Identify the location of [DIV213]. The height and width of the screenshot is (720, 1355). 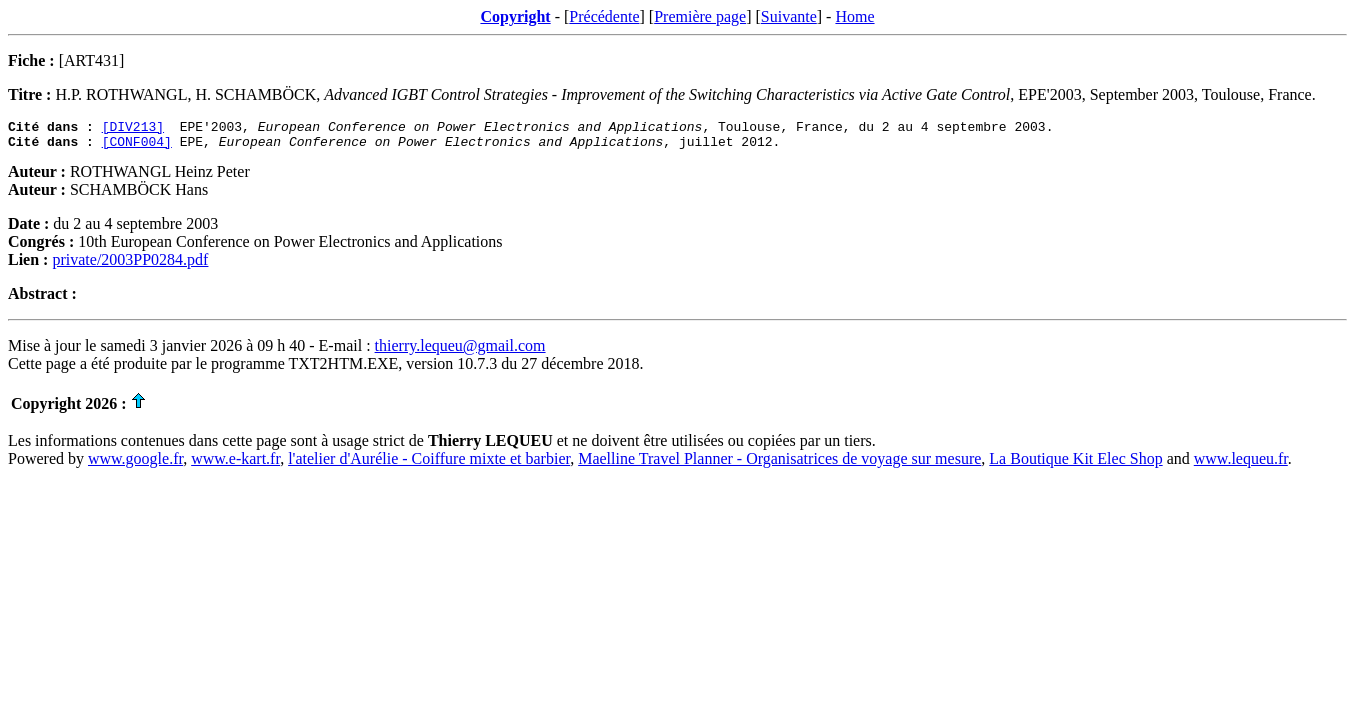
(133, 129).